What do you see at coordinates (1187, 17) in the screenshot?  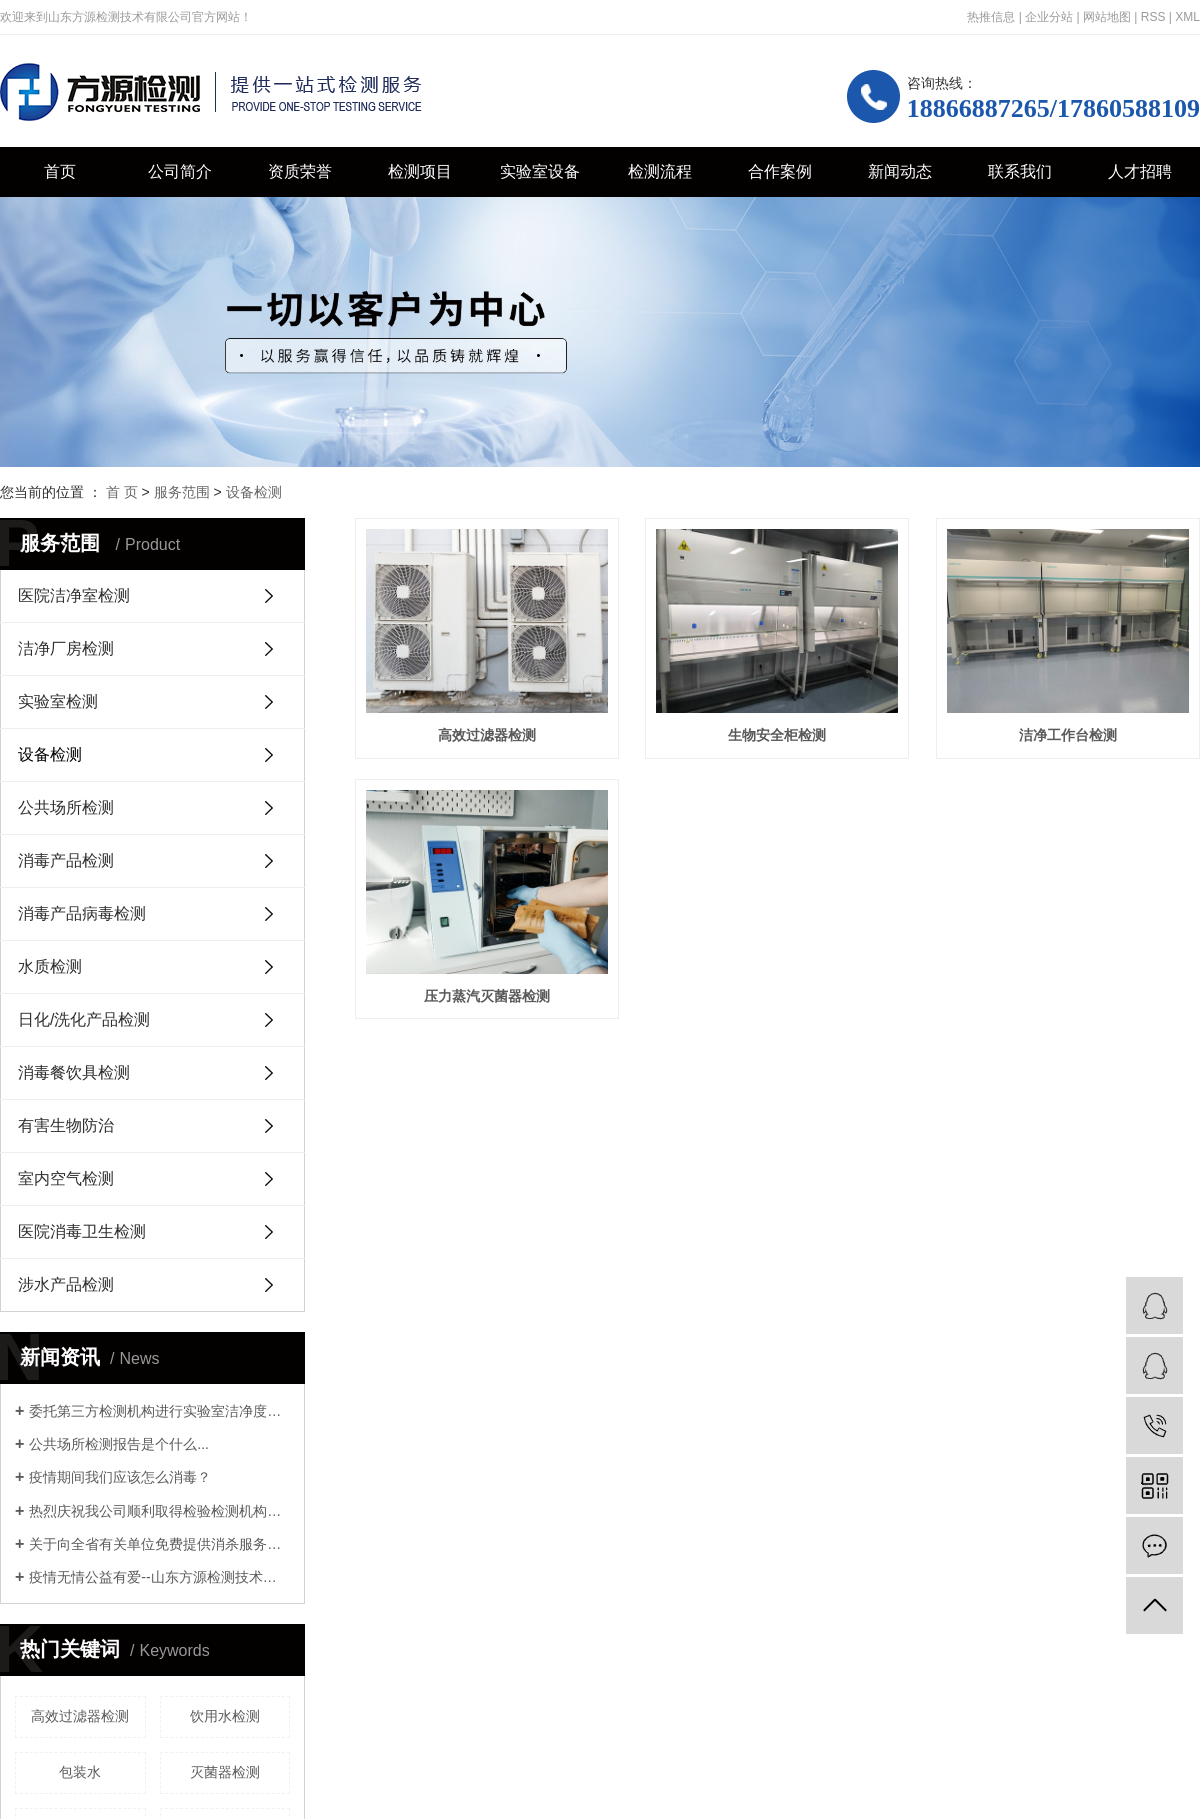 I see `XML` at bounding box center [1187, 17].